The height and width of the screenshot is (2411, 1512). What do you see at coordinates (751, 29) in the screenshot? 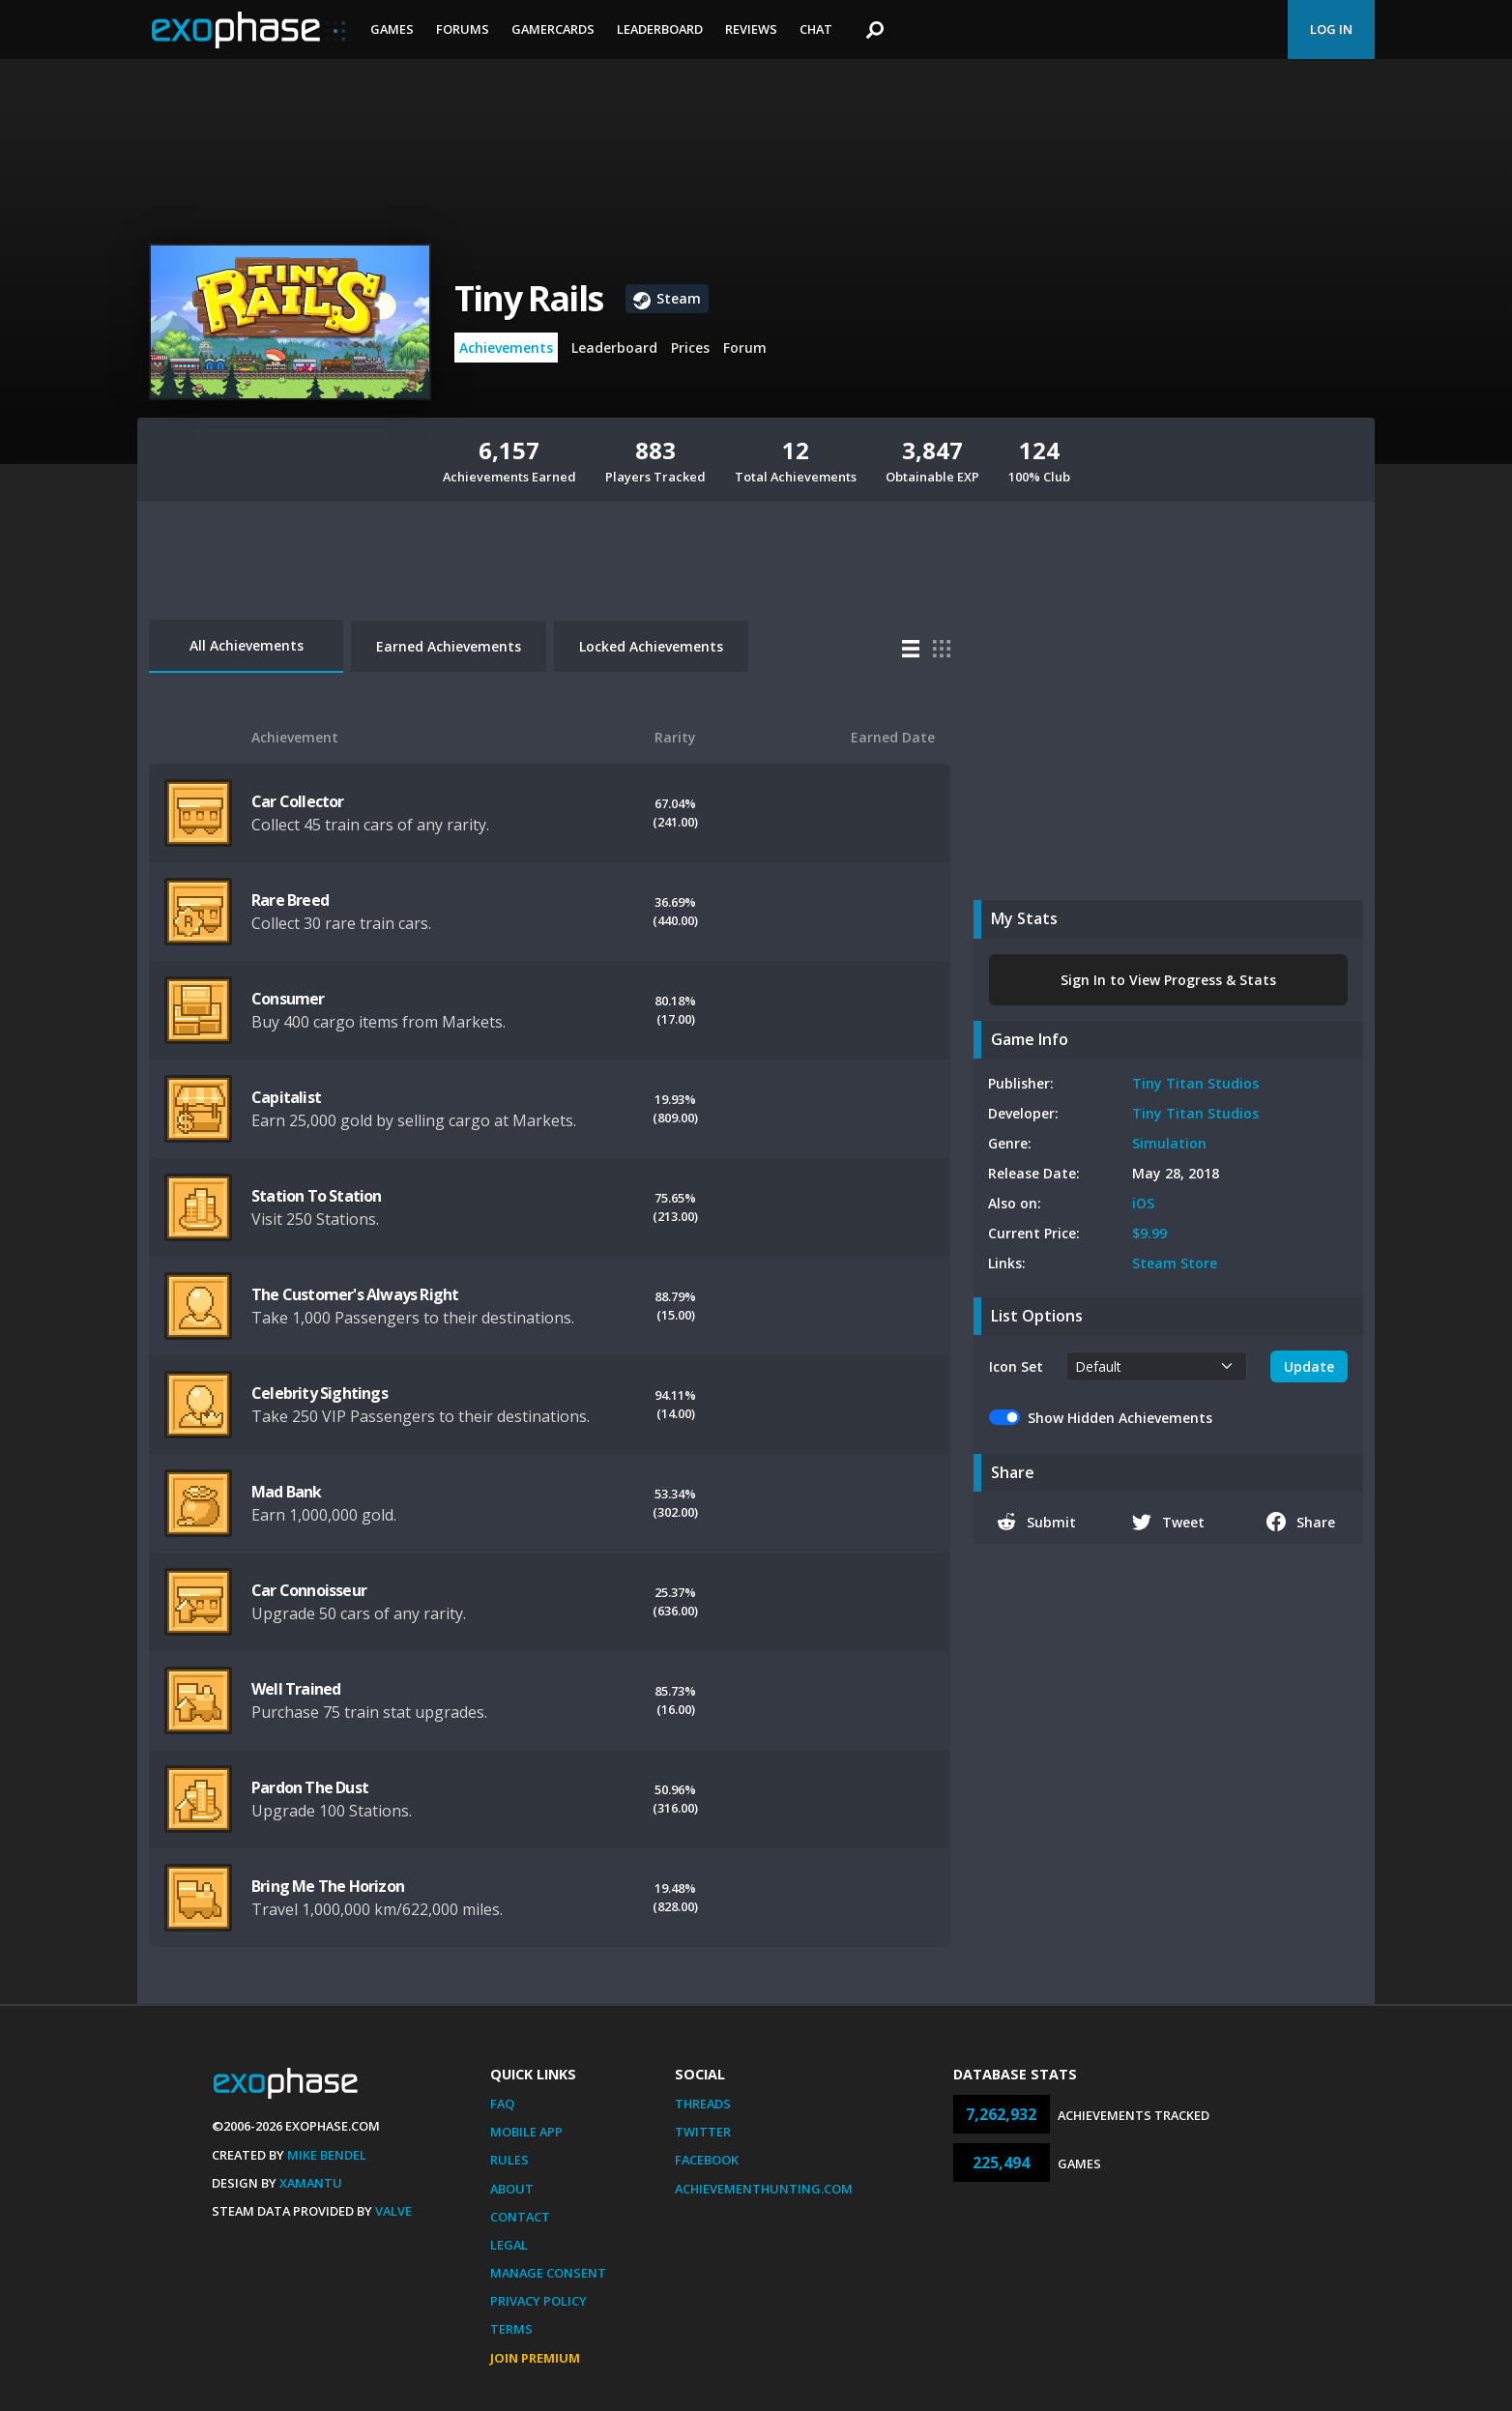
I see `Reviews` at bounding box center [751, 29].